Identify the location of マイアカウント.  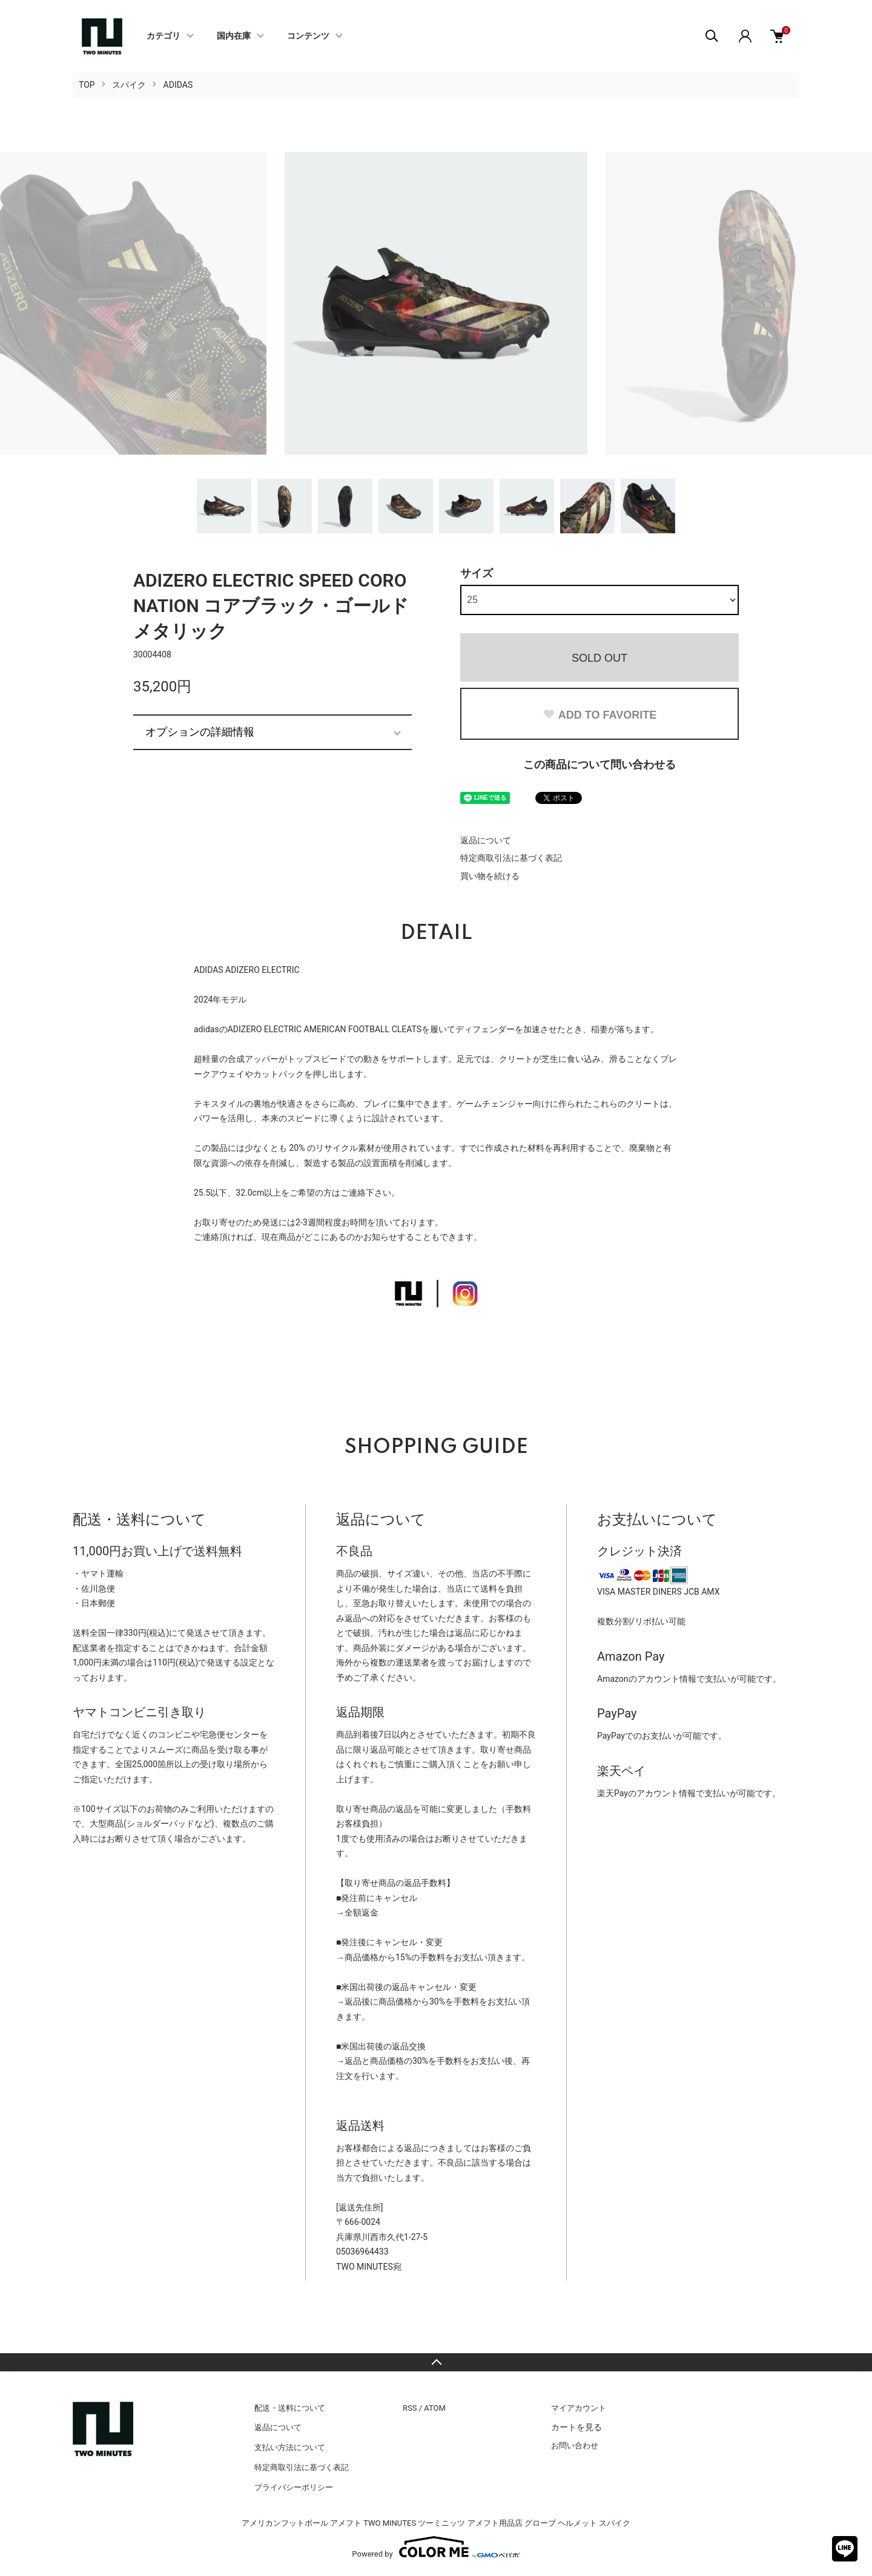
(578, 2408).